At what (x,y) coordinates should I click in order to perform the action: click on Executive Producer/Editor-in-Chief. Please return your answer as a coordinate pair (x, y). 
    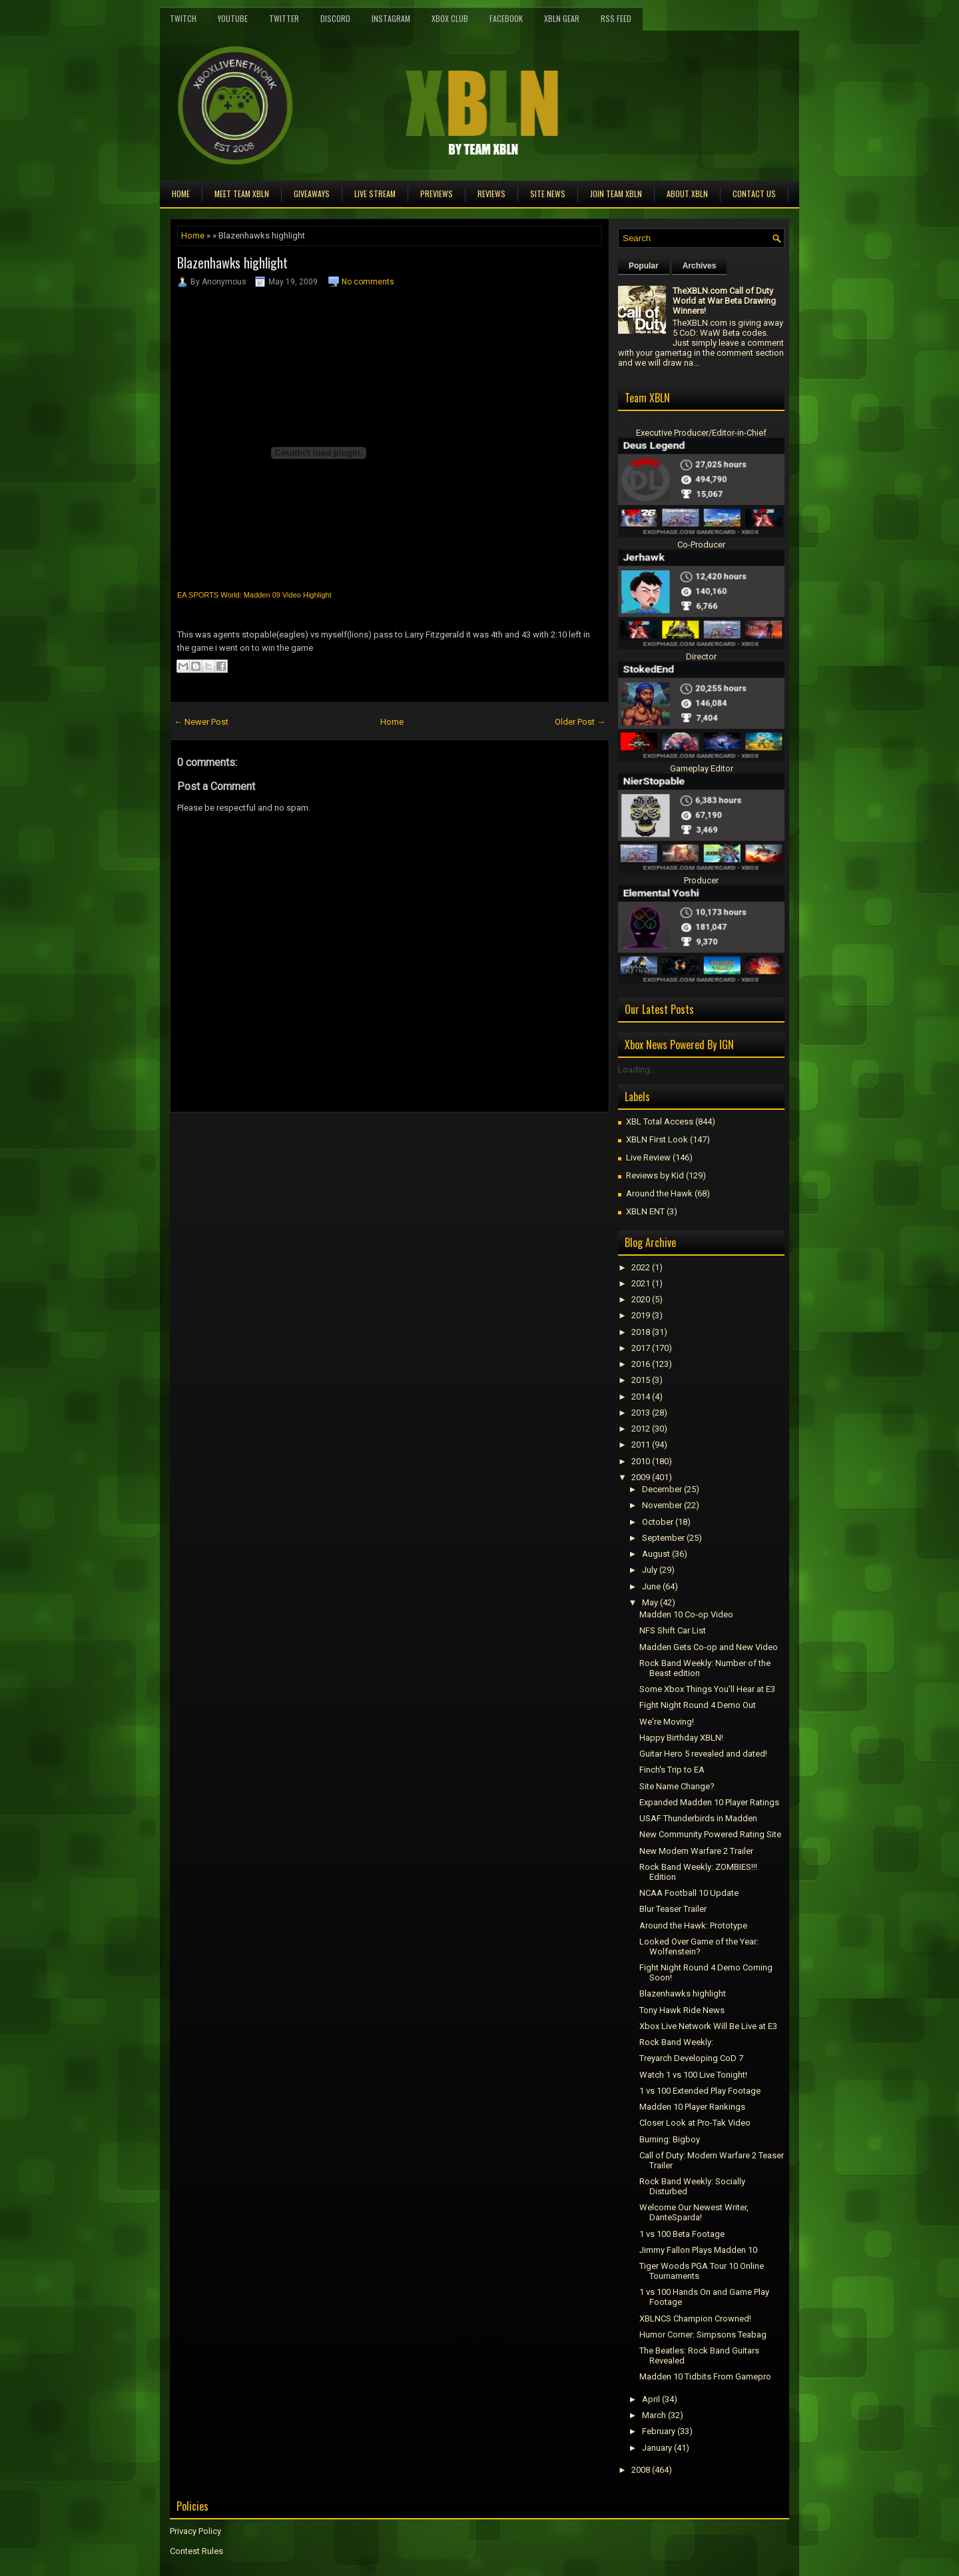
    Looking at the image, I should click on (701, 433).